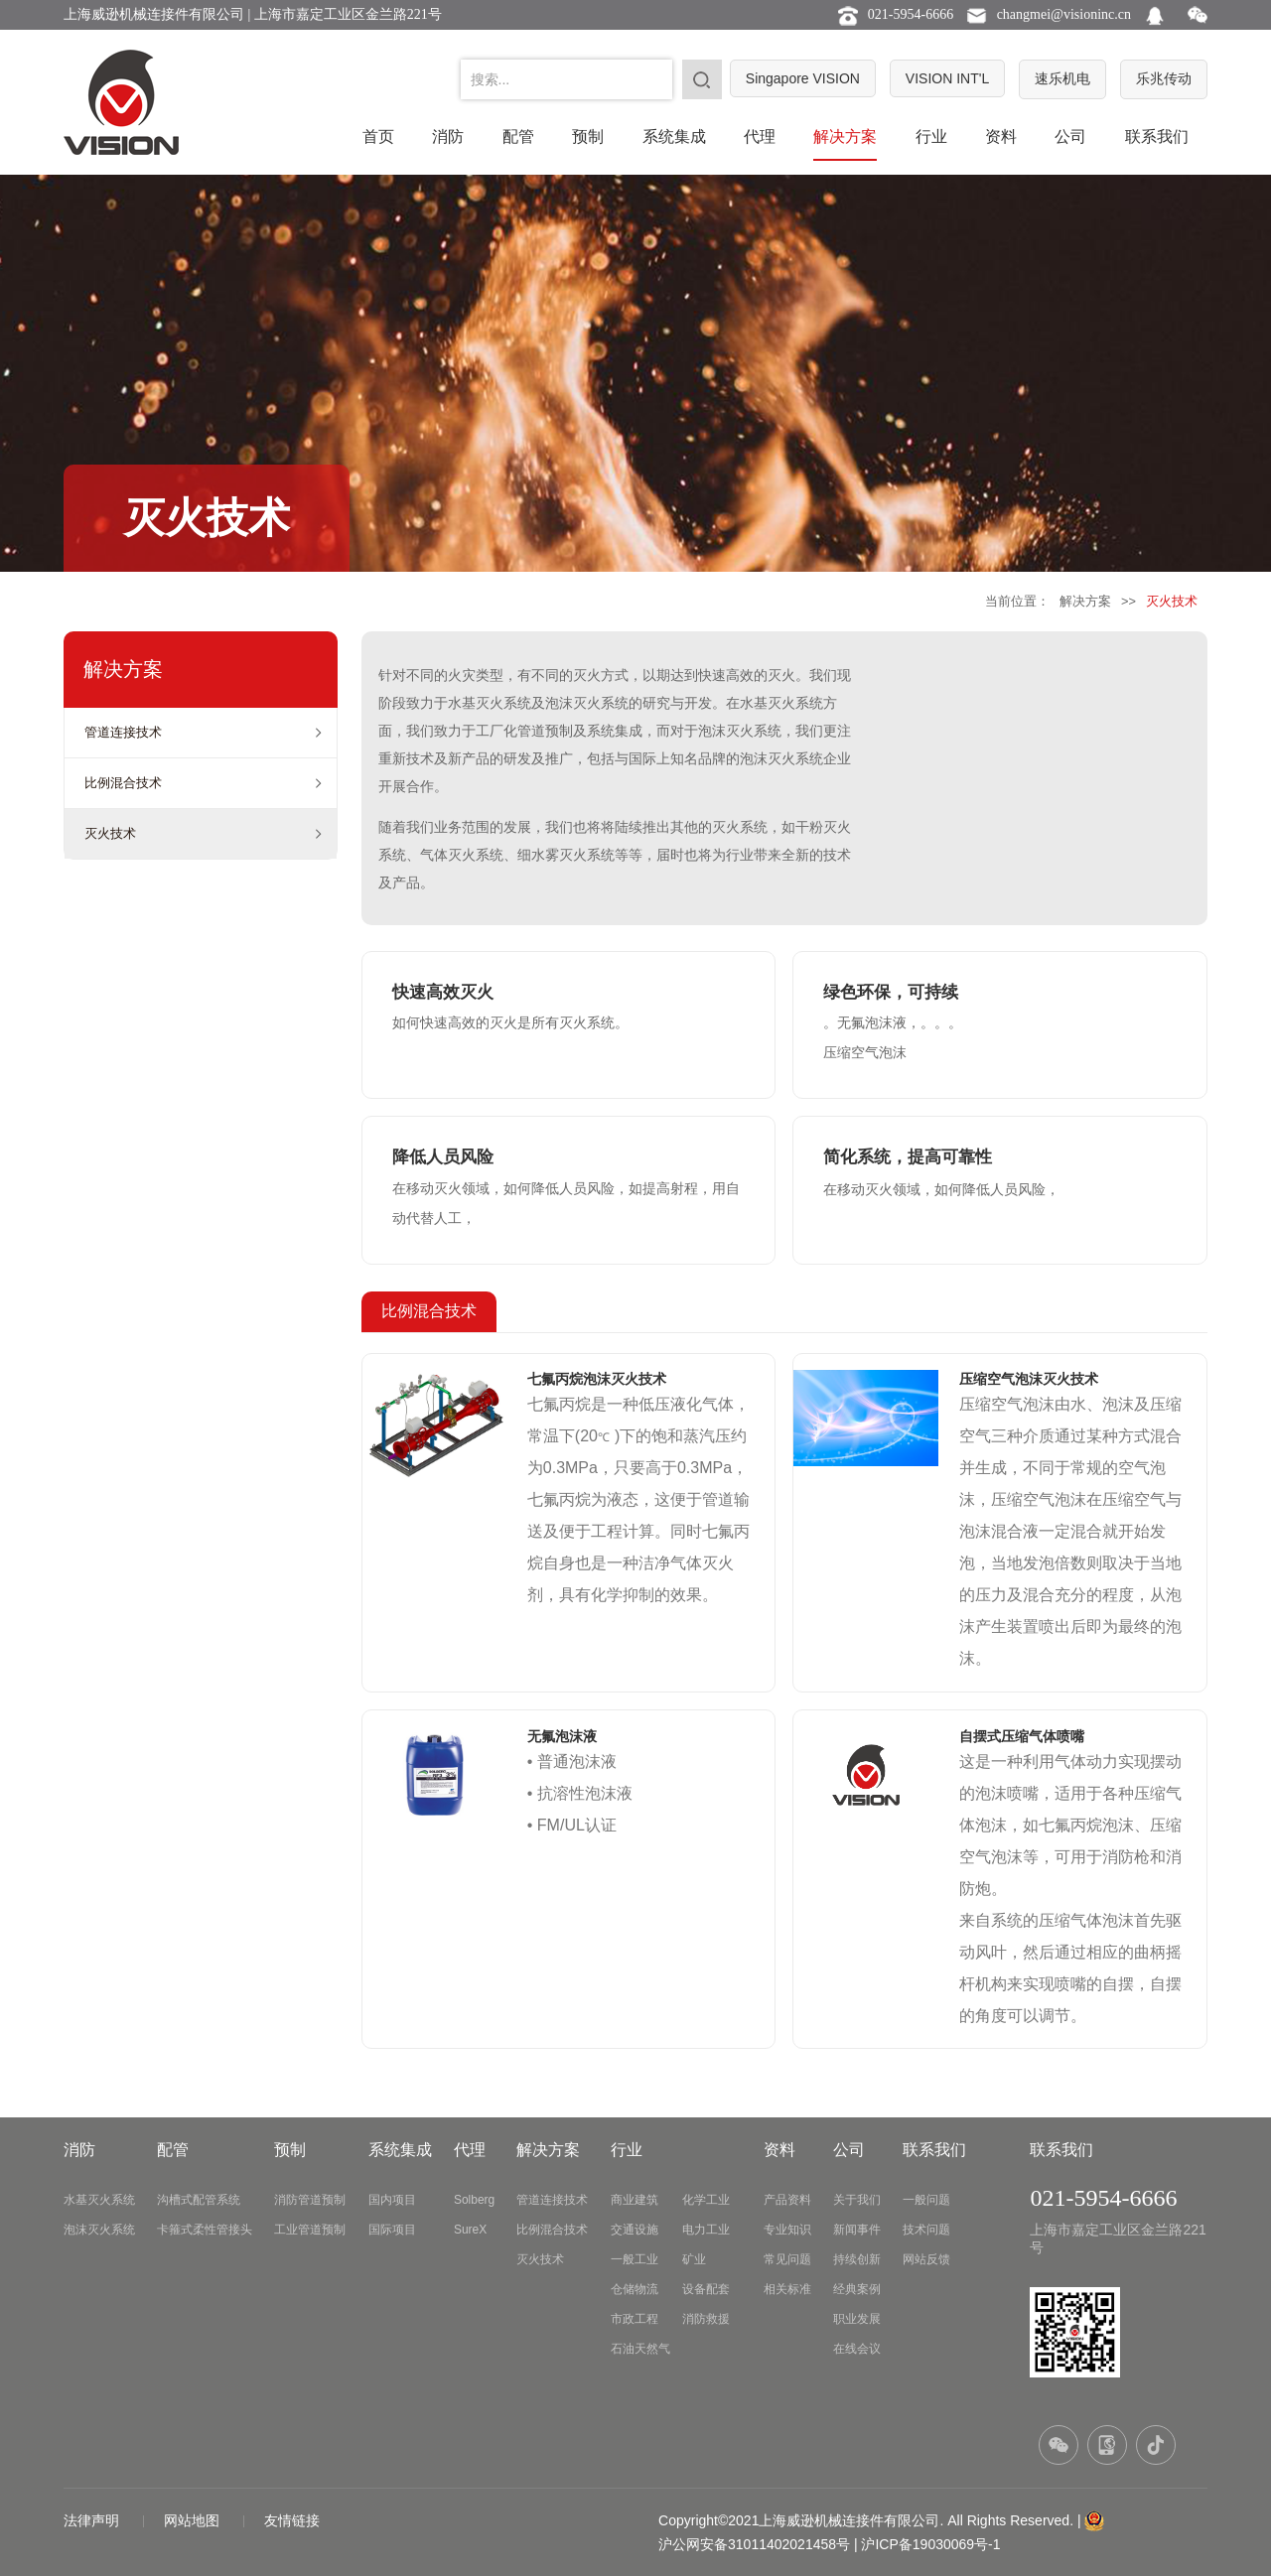  I want to click on 专业知识, so click(787, 2230).